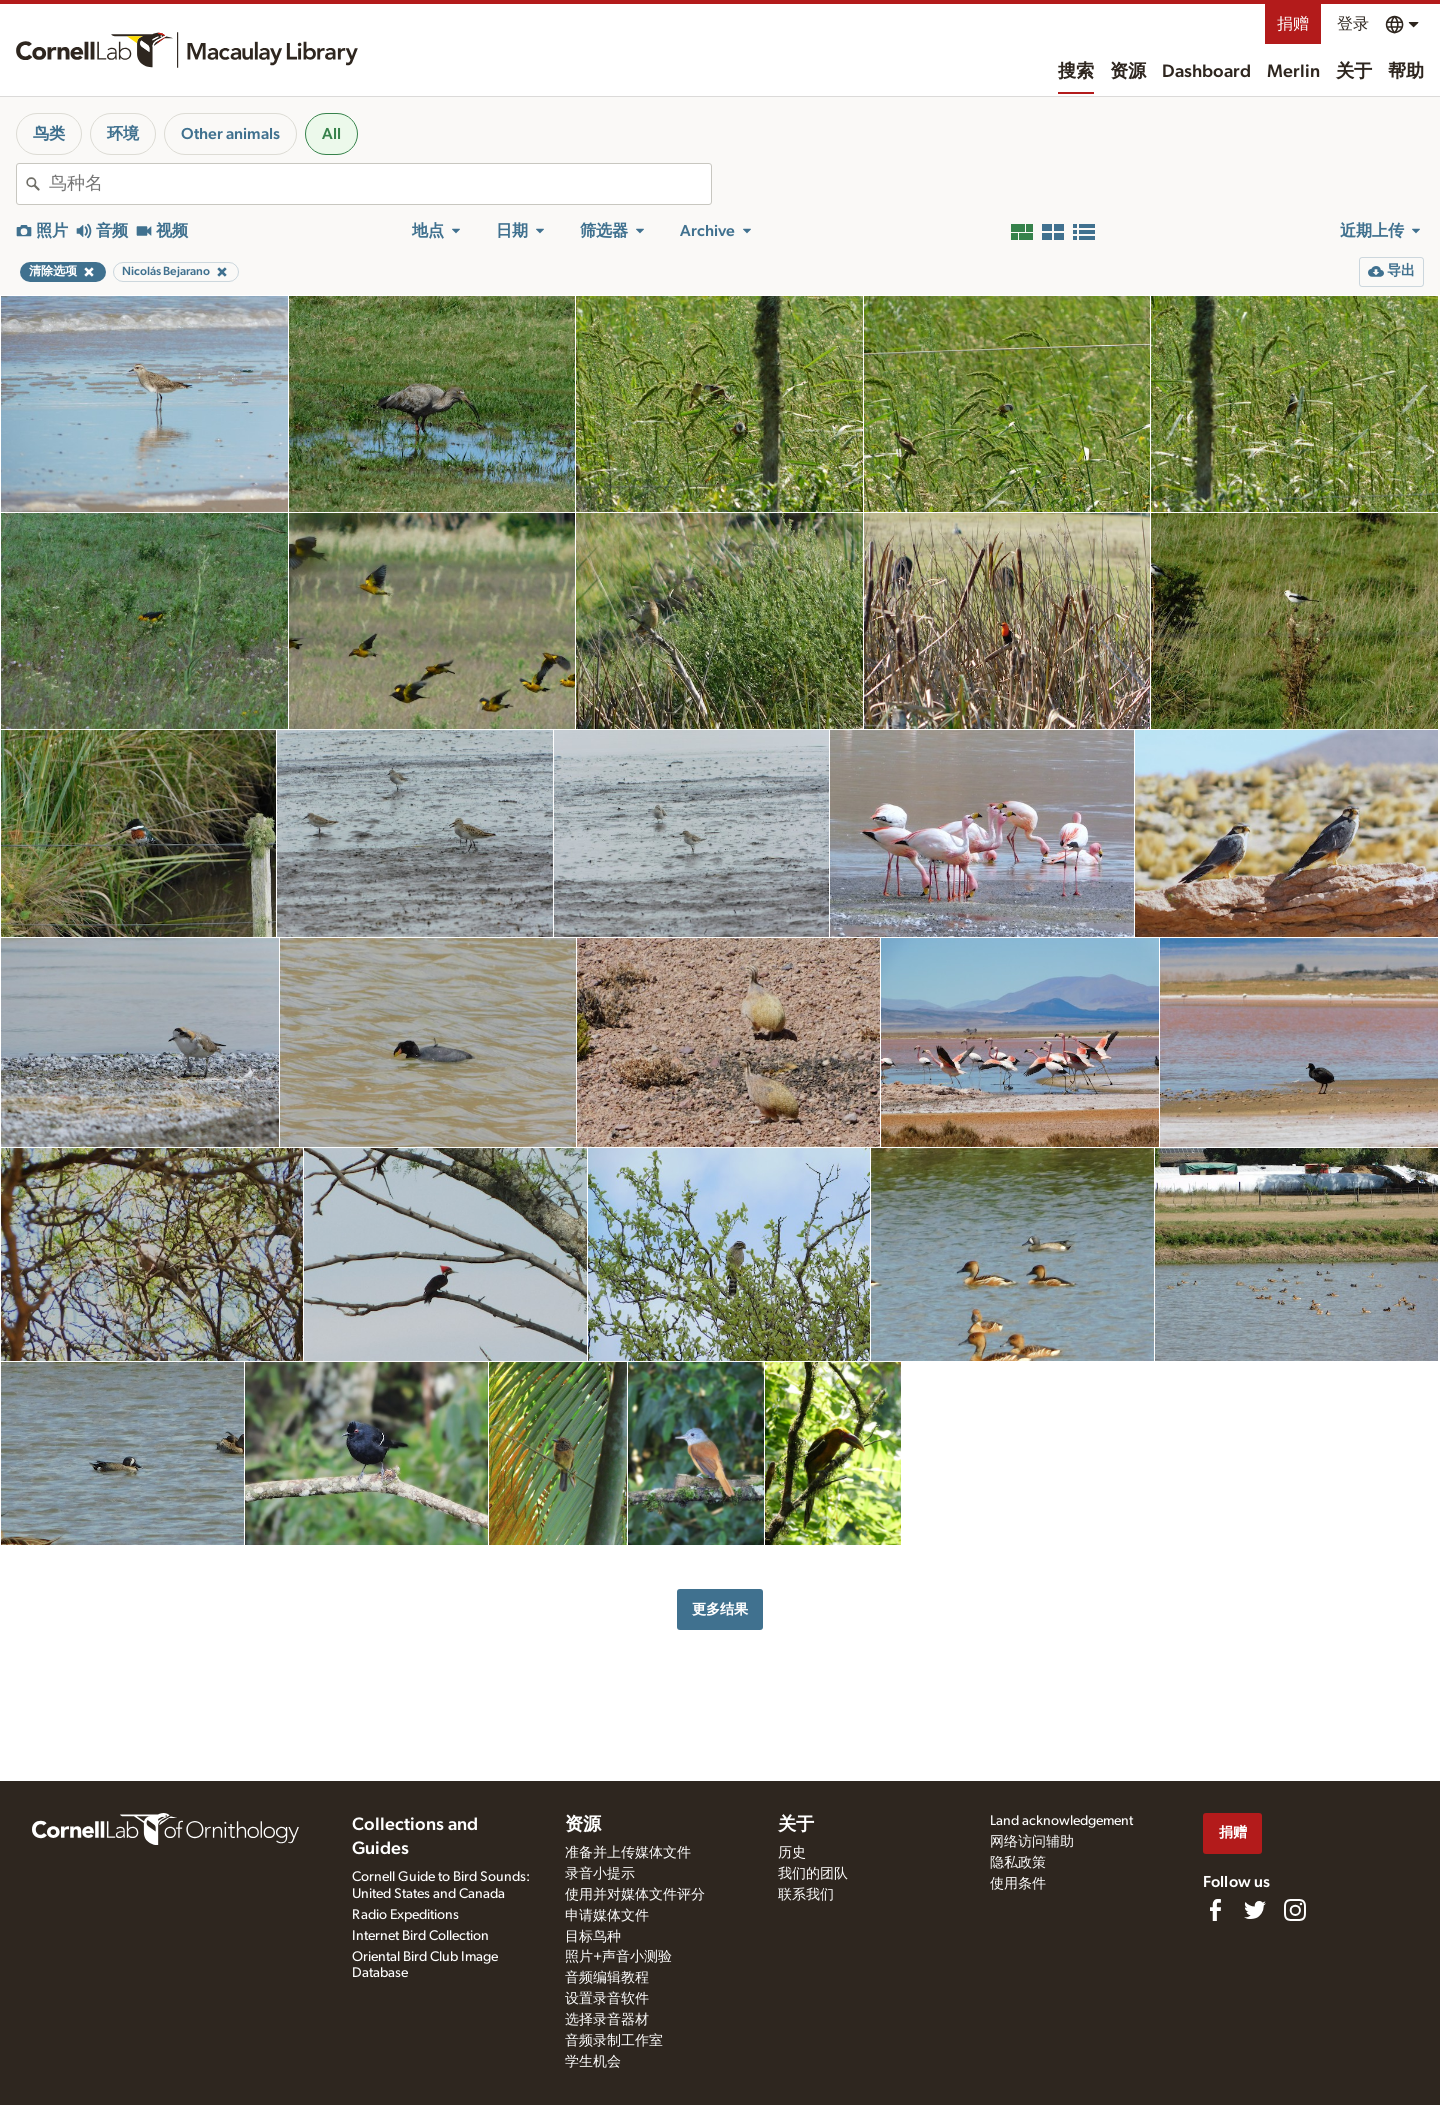 This screenshot has height=2105, width=1440. Describe the element at coordinates (607, 1978) in the screenshot. I see `音频编辑教程` at that location.